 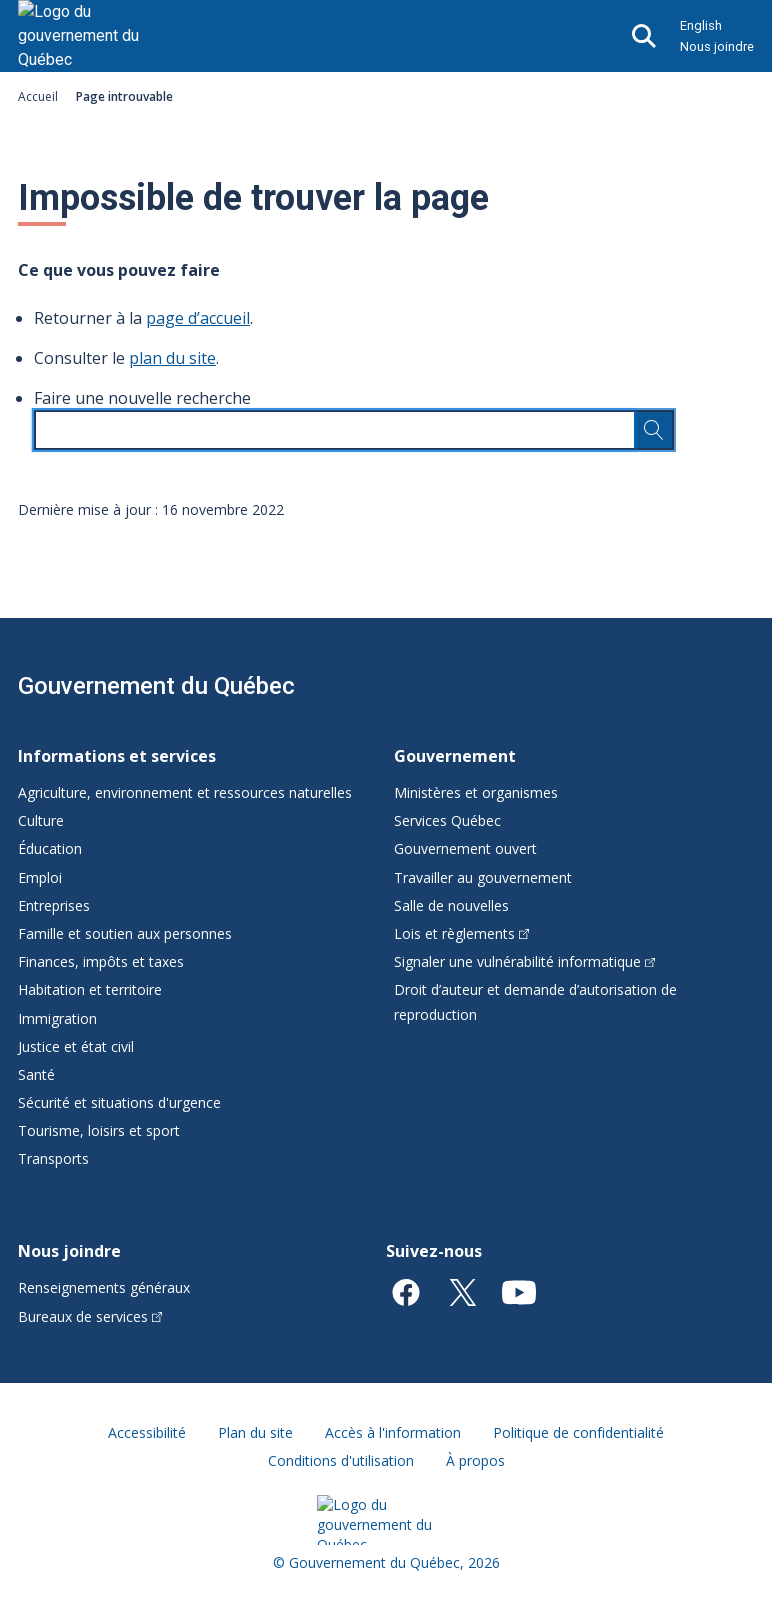 What do you see at coordinates (36, 1074) in the screenshot?
I see `Santé` at bounding box center [36, 1074].